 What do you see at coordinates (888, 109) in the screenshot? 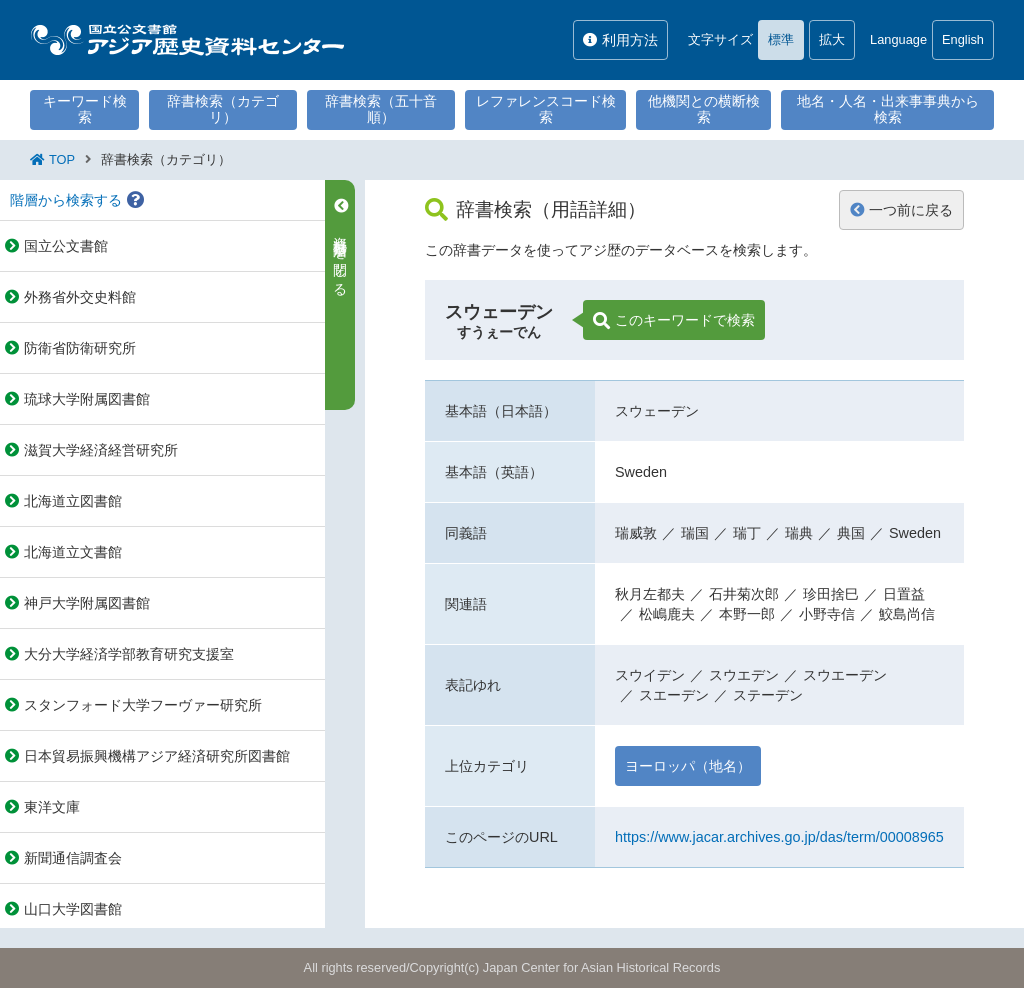
I see `地名・人名・出来事事典から検索` at bounding box center [888, 109].